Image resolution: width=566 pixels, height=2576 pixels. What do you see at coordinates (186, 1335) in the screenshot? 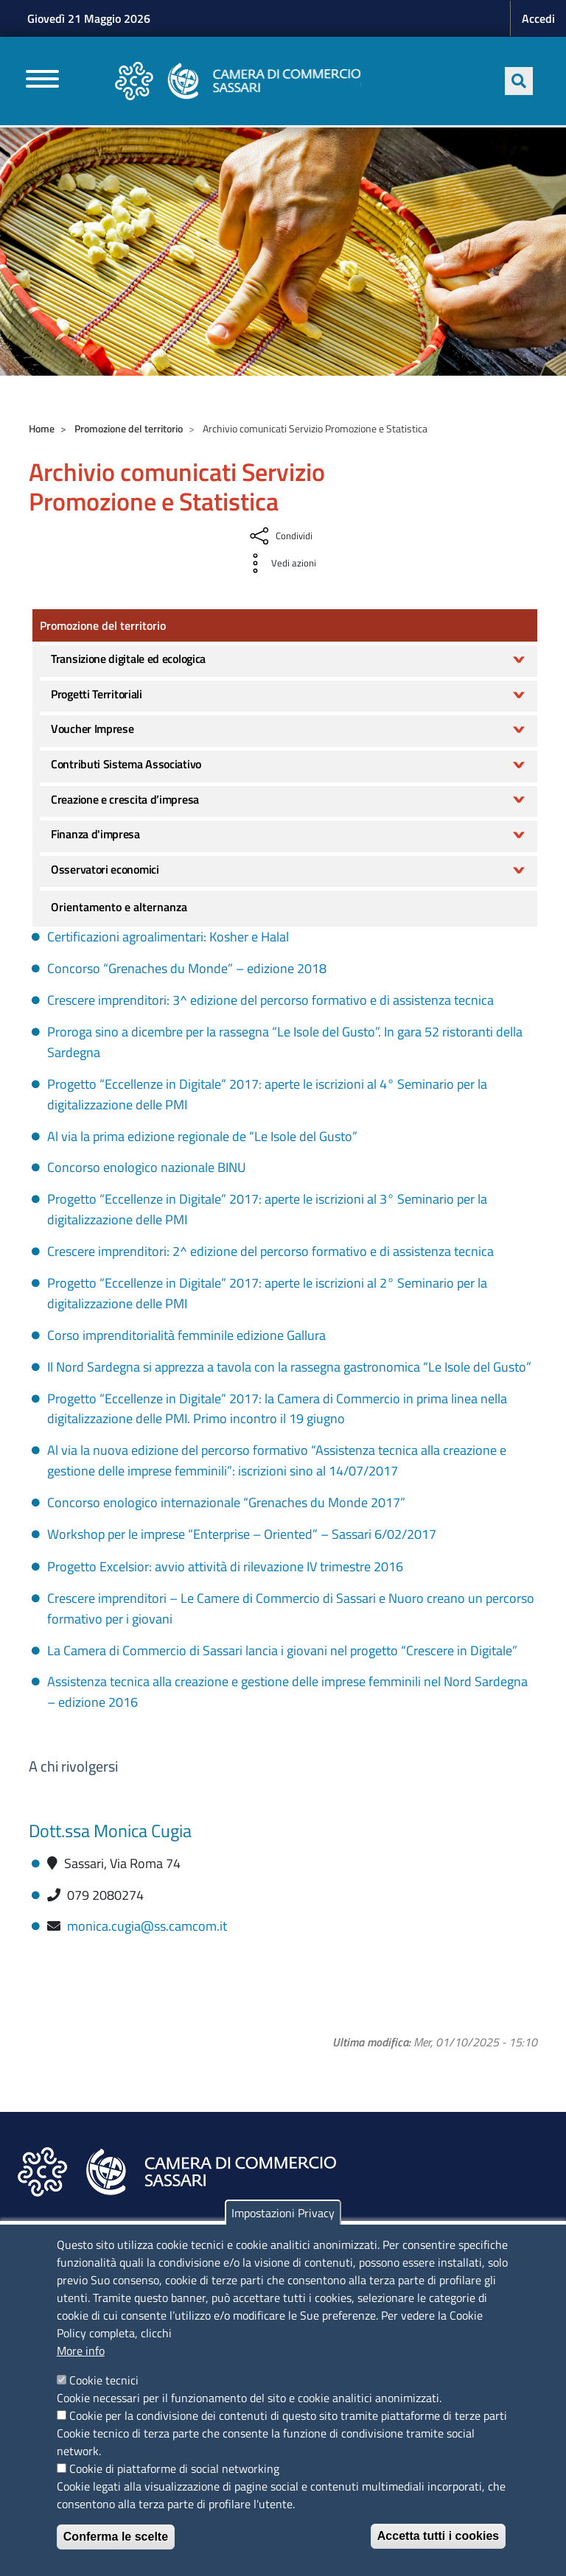
I see `Corso imprenditorialità femminile edizione Gallura` at bounding box center [186, 1335].